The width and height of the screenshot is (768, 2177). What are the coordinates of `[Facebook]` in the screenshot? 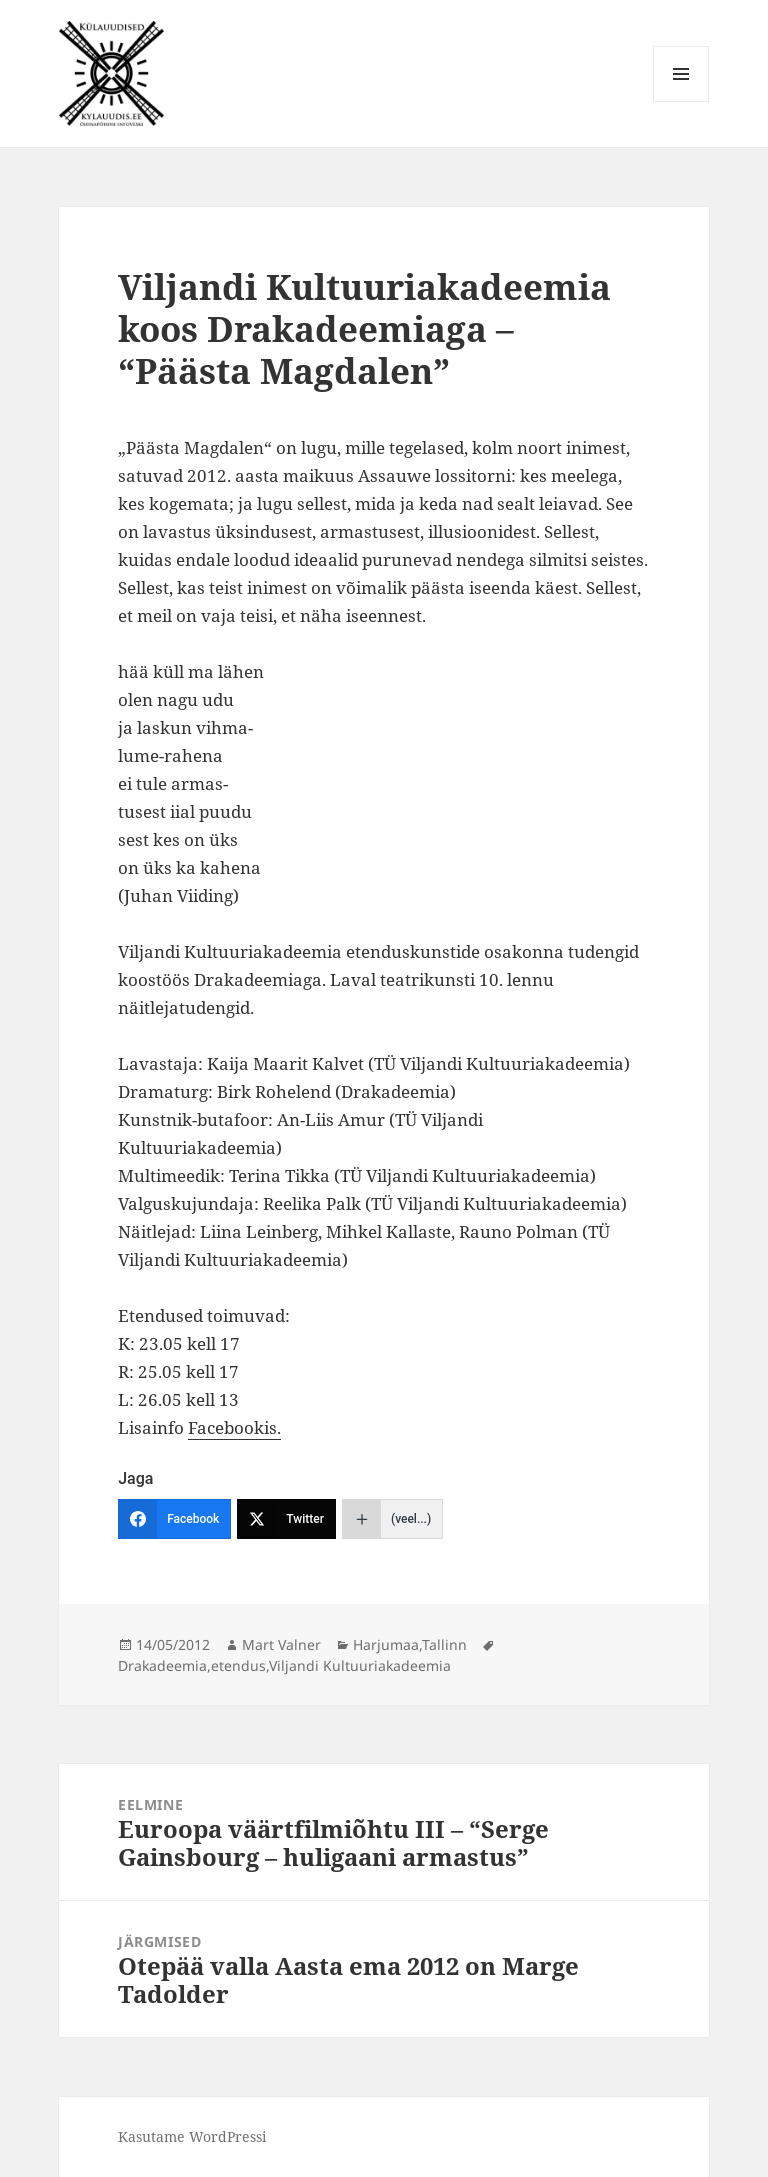 It's located at (174, 1519).